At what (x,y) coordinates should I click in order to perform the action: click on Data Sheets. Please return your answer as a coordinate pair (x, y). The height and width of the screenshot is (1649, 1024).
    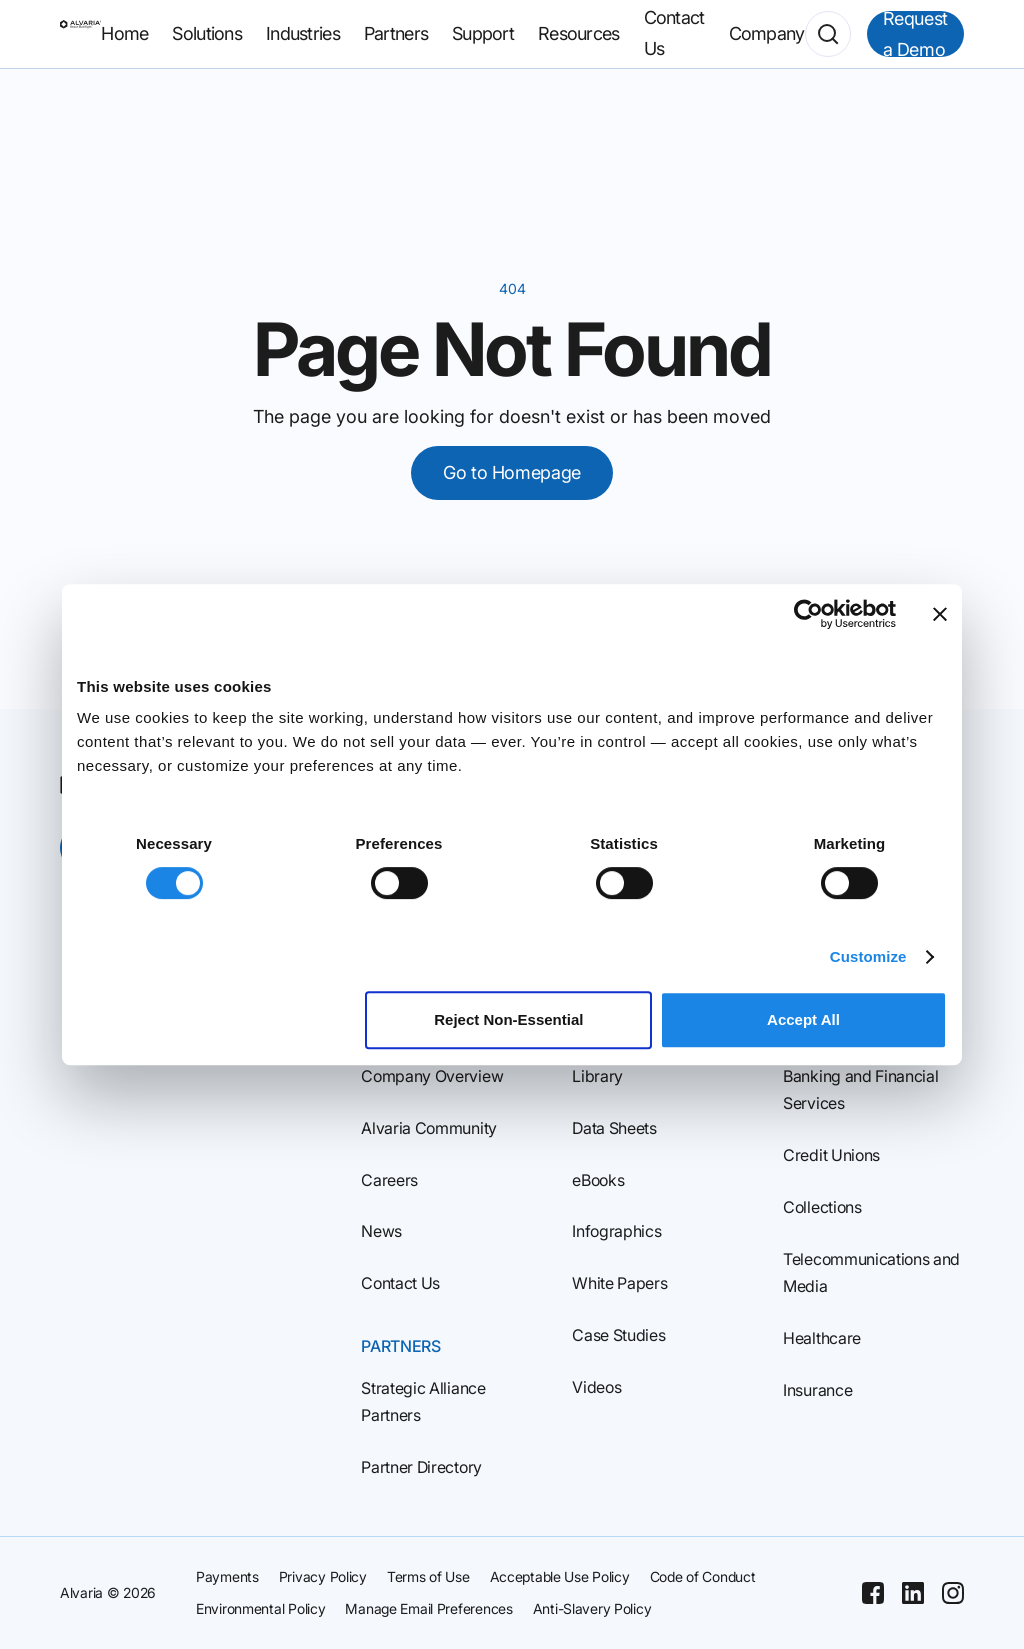
    Looking at the image, I should click on (614, 1128).